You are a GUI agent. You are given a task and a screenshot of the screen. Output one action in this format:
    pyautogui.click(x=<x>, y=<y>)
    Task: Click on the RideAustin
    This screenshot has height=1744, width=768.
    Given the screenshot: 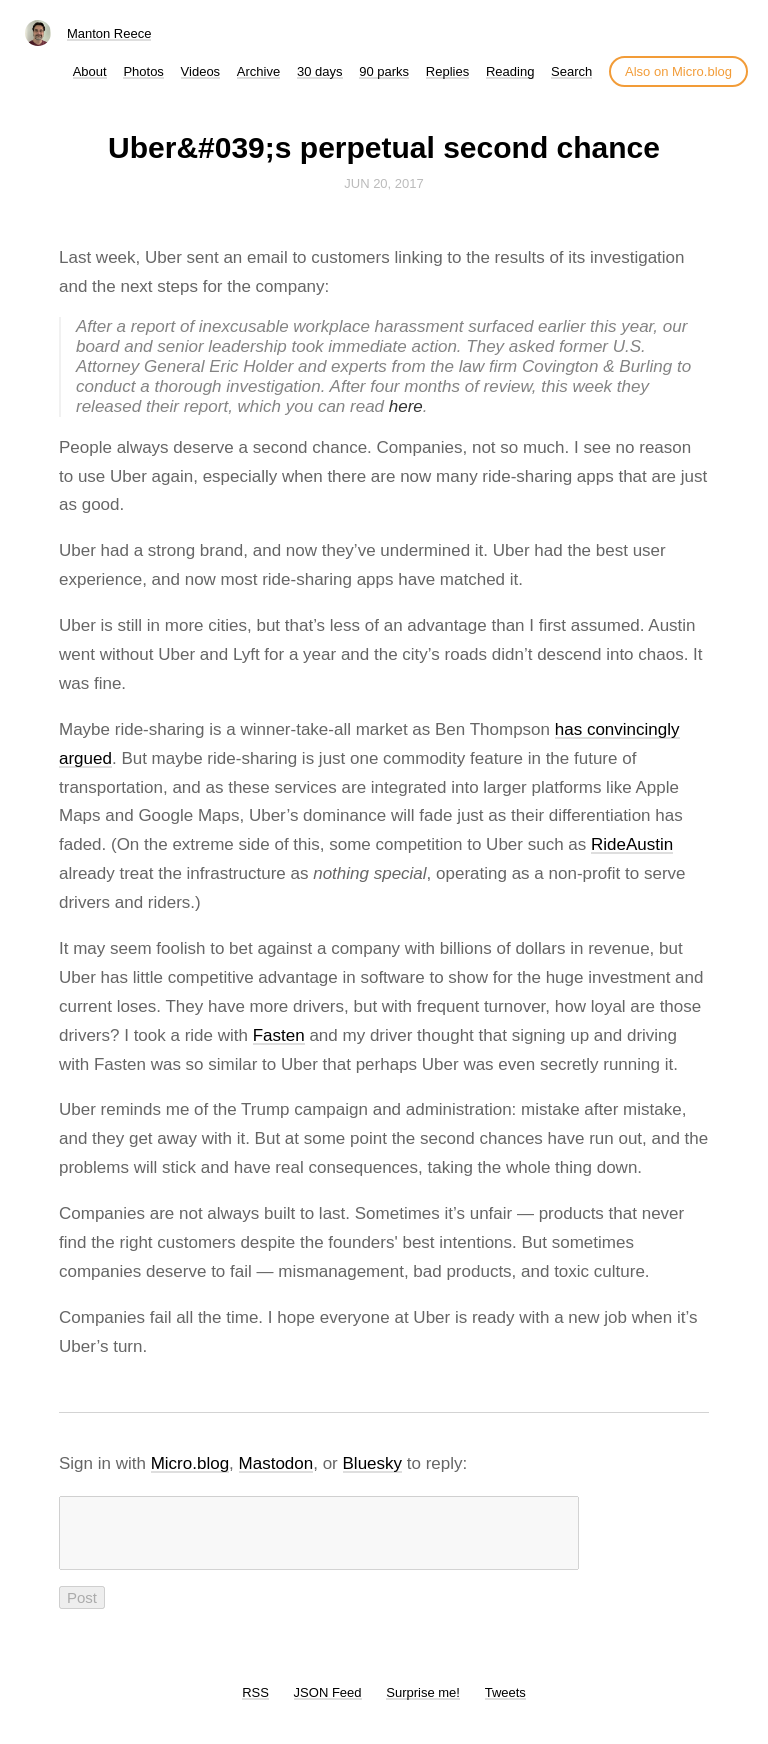 What is the action you would take?
    pyautogui.click(x=632, y=844)
    